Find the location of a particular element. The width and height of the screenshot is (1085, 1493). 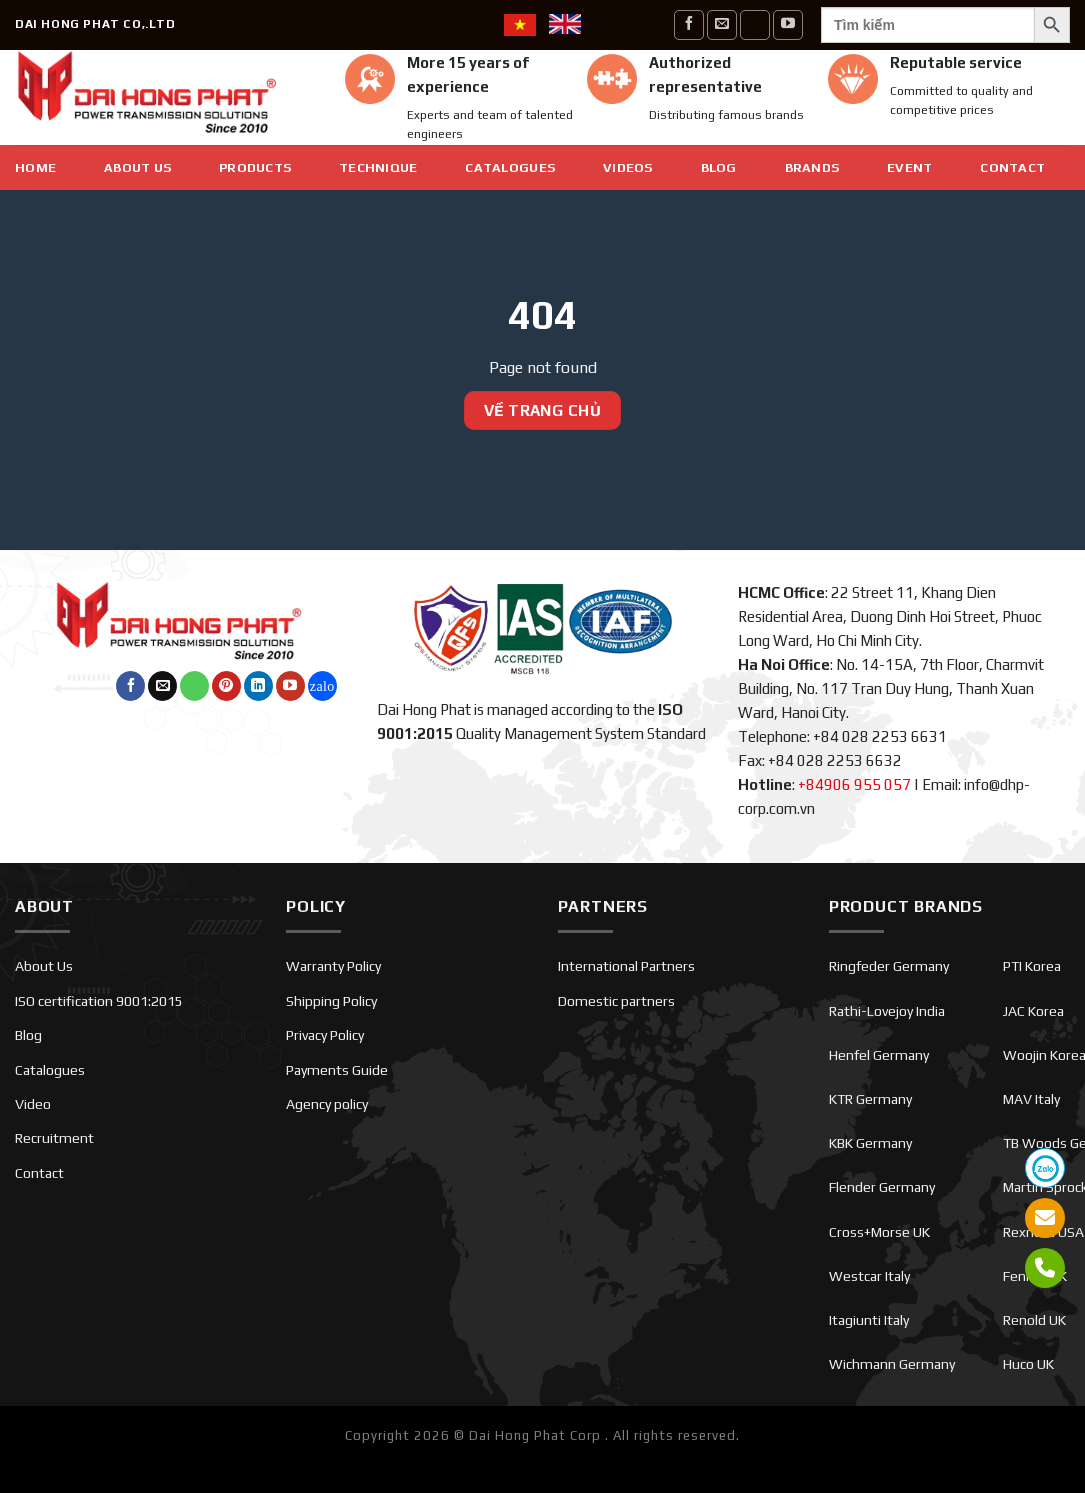

MAV Italy is located at coordinates (1031, 1099).